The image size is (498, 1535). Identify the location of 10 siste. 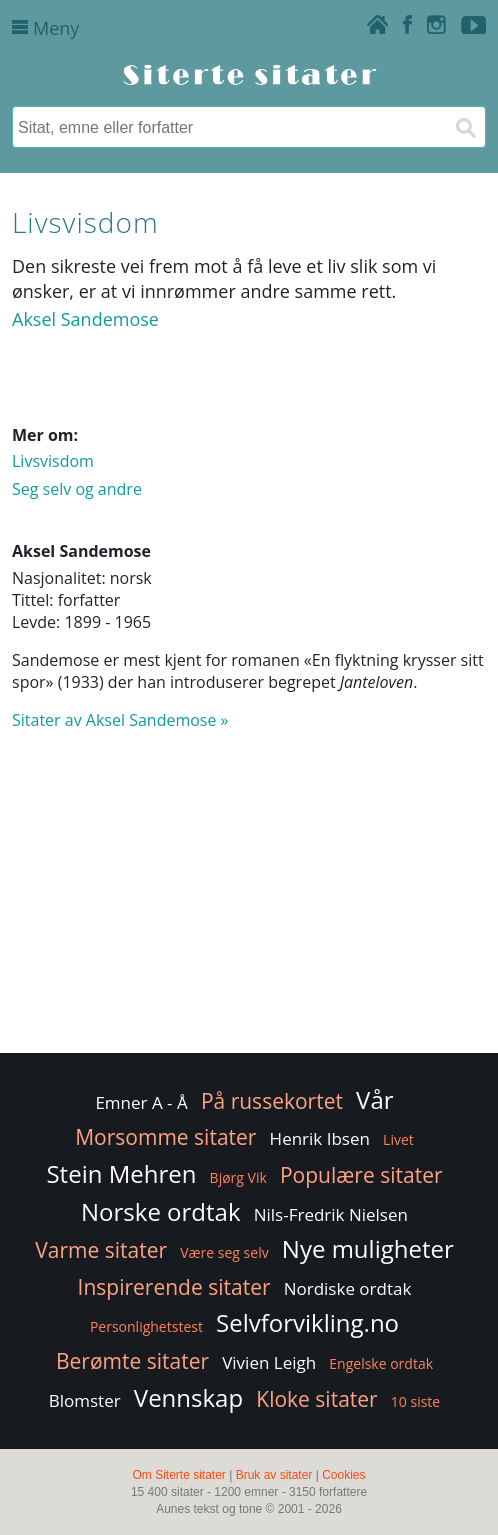
(415, 1401).